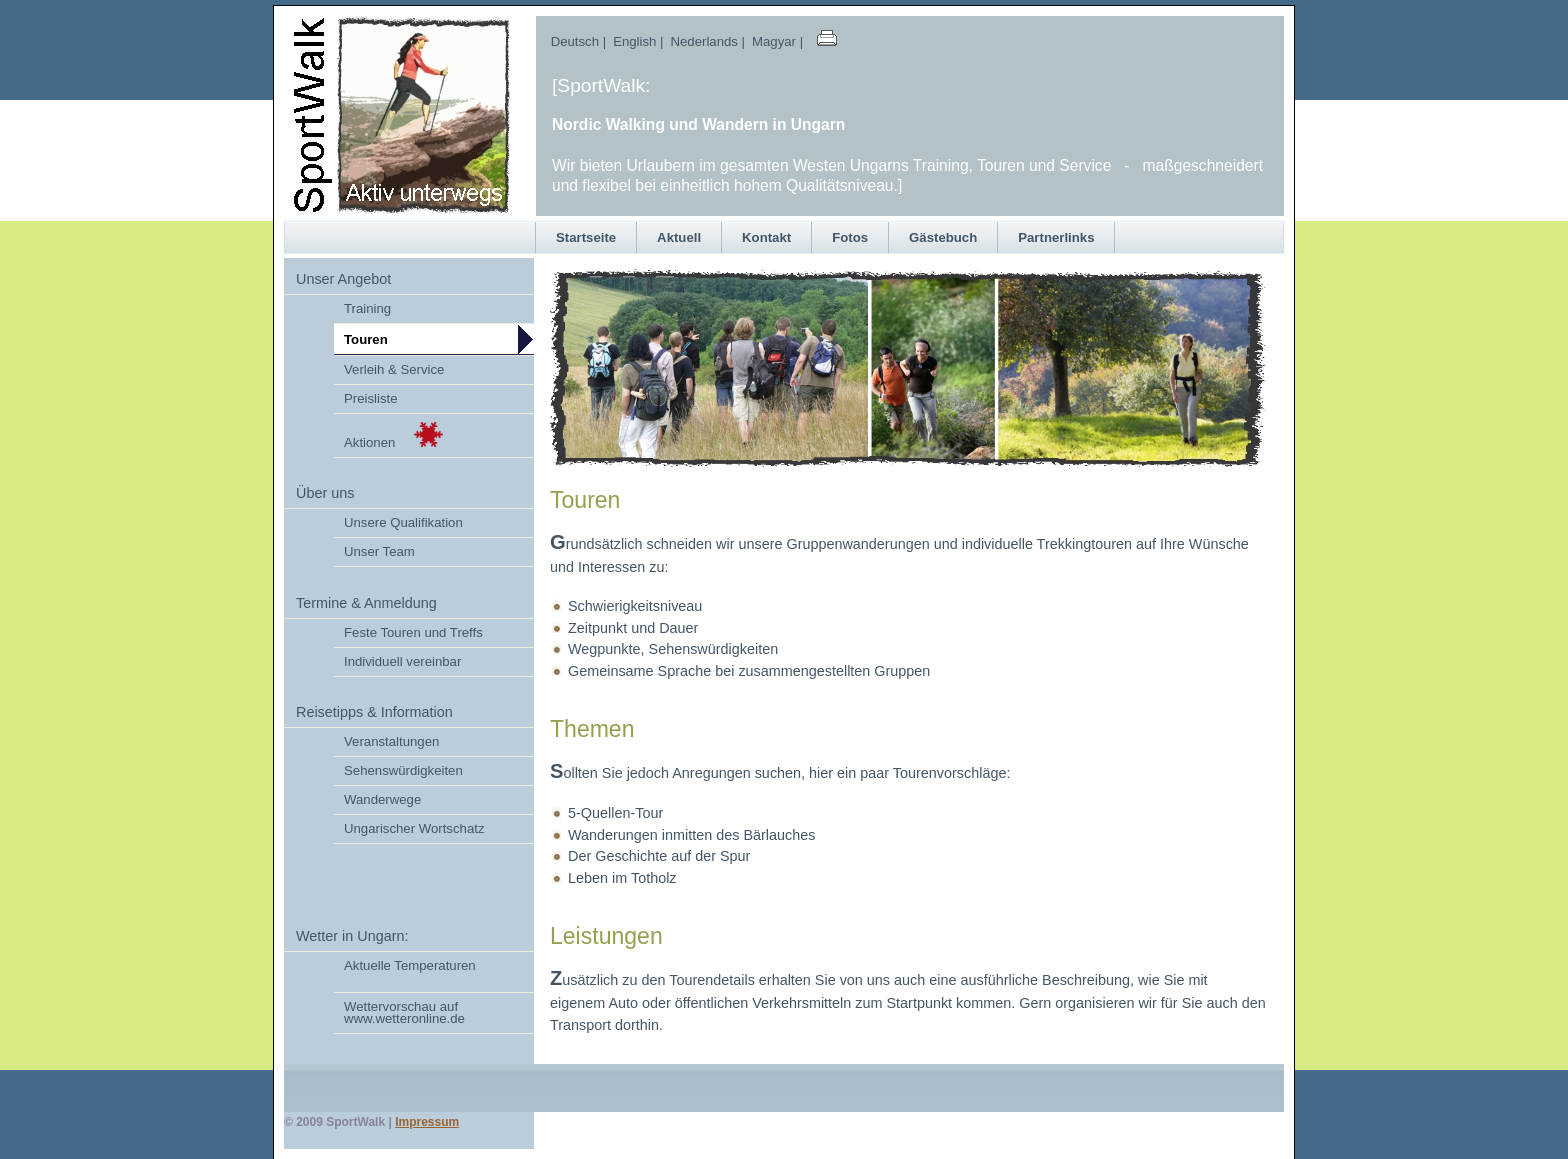 This screenshot has height=1159, width=1568. I want to click on Magyar |, so click(781, 41).